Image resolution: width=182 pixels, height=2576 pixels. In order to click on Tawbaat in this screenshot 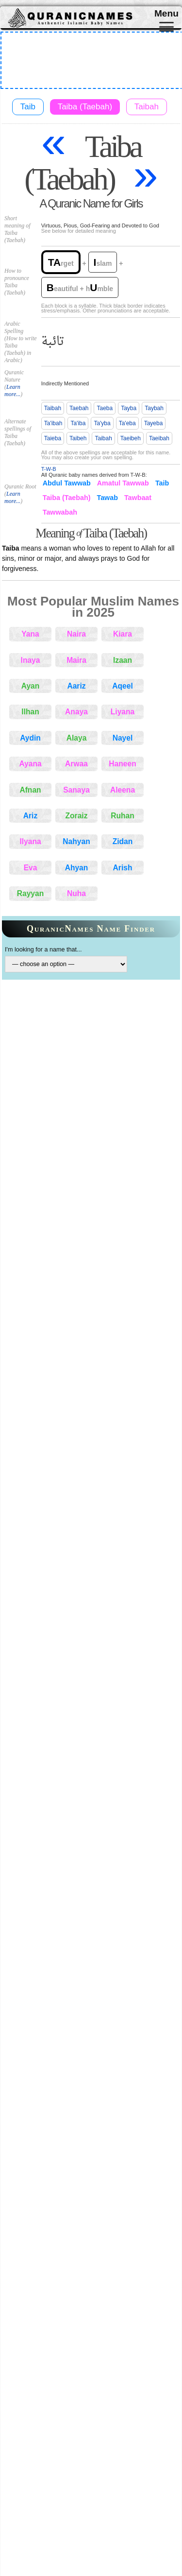, I will do `click(137, 497)`.